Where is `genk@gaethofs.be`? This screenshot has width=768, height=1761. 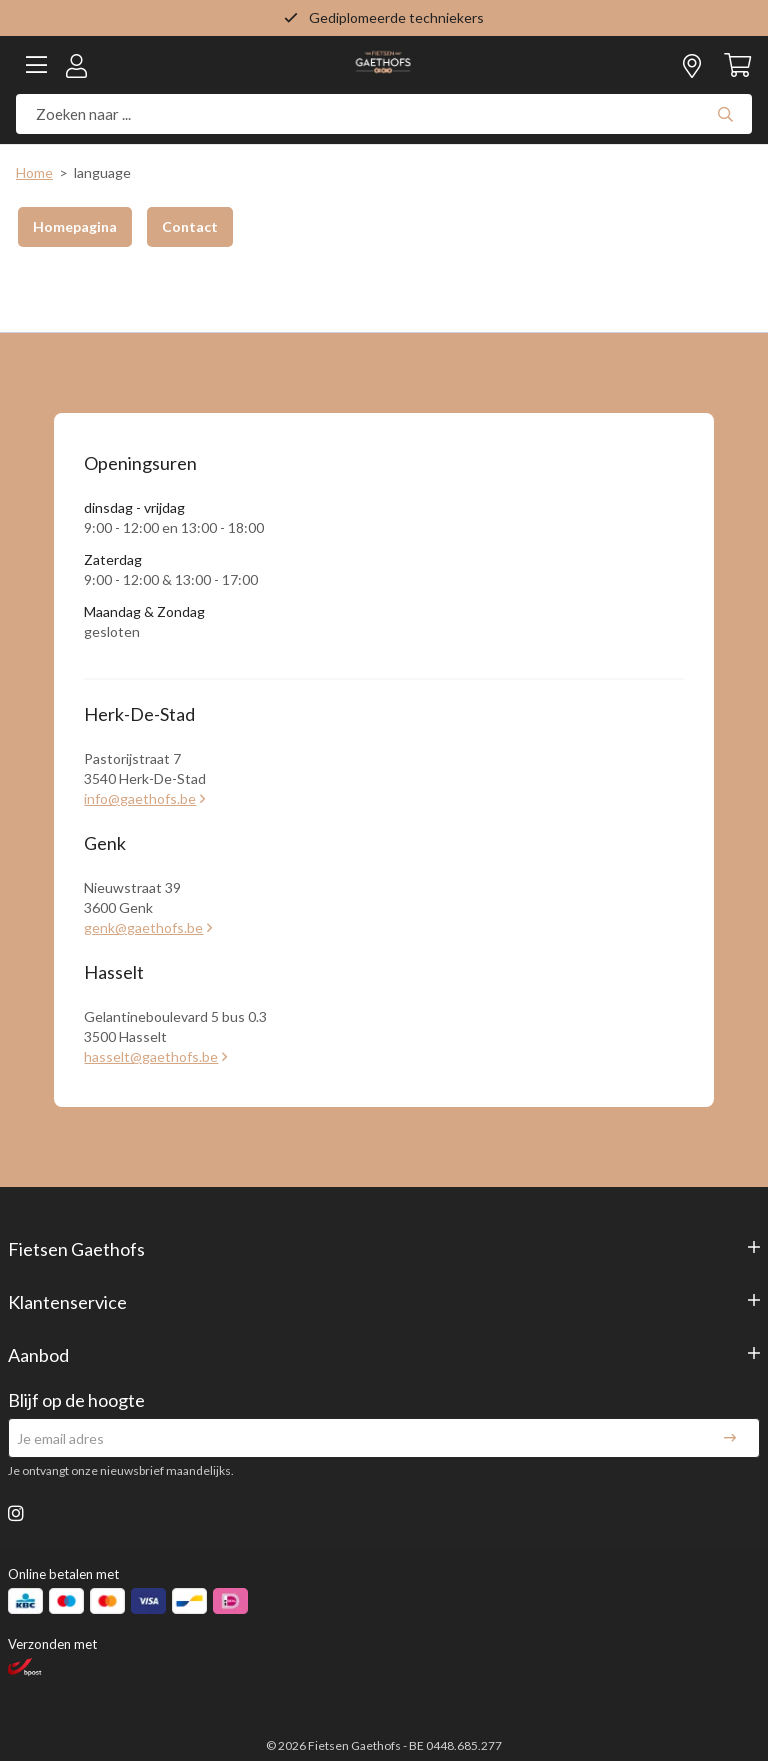
genk@gaethofs.be is located at coordinates (143, 927).